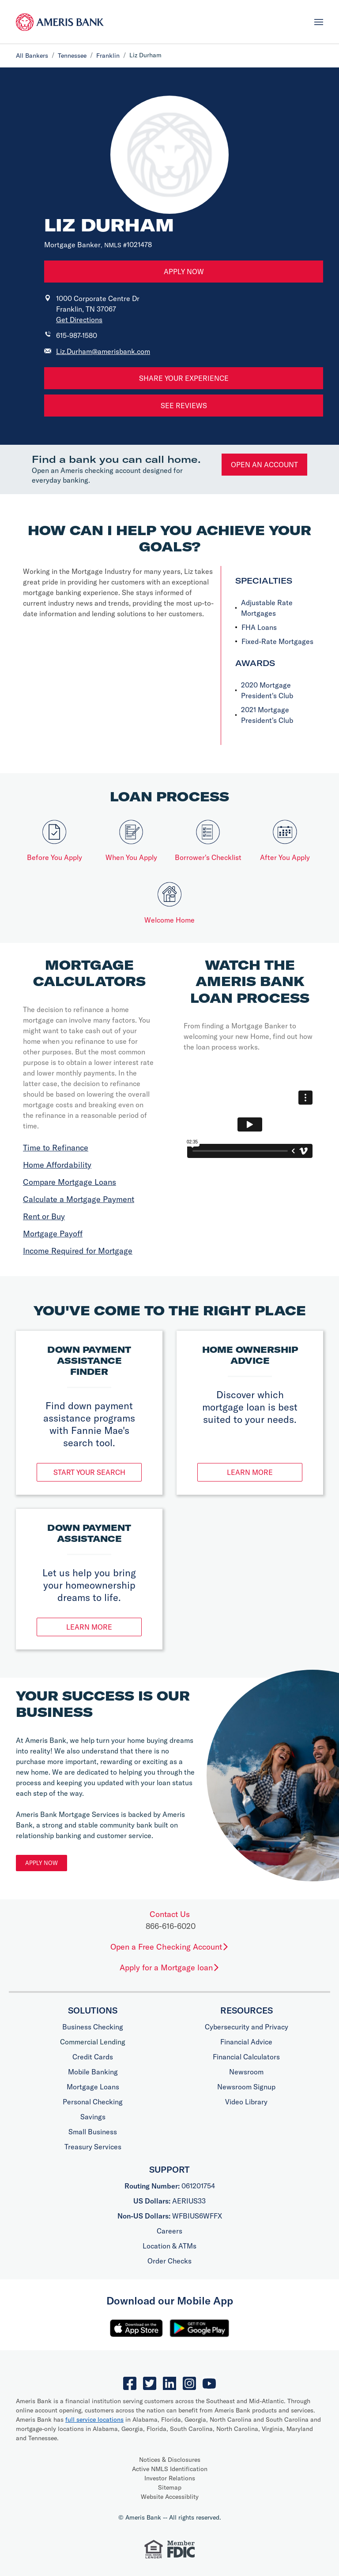 This screenshot has width=339, height=2576. I want to click on Location & ATMs, so click(169, 2245).